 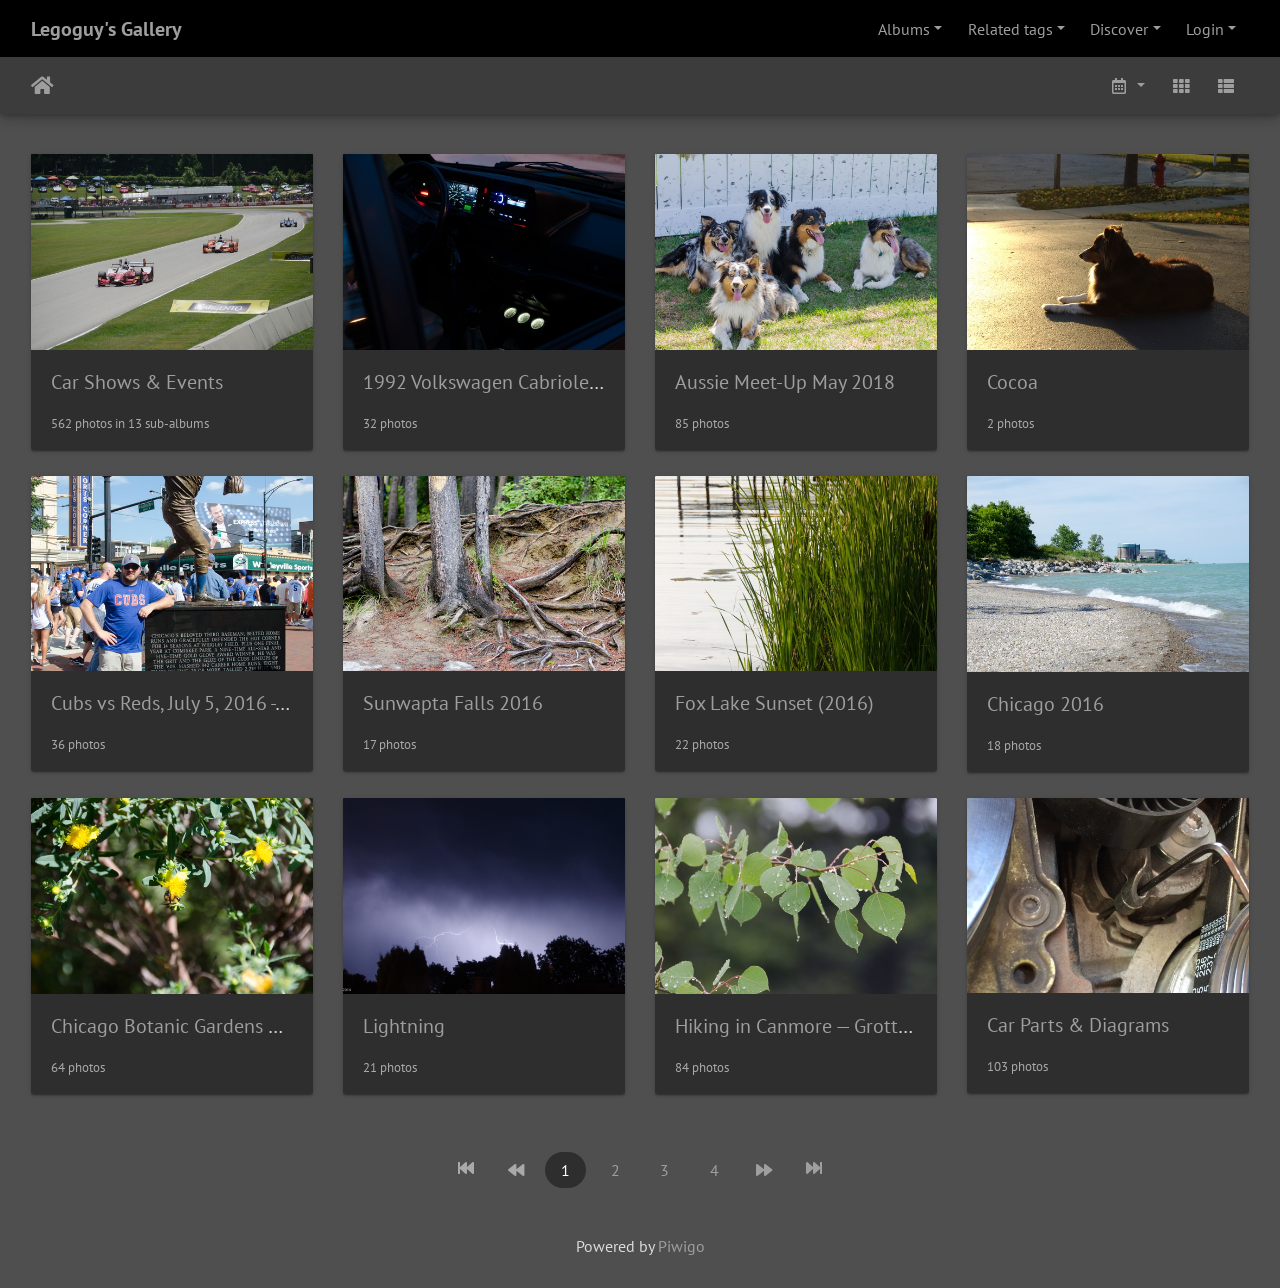 What do you see at coordinates (1010, 29) in the screenshot?
I see `Related tags` at bounding box center [1010, 29].